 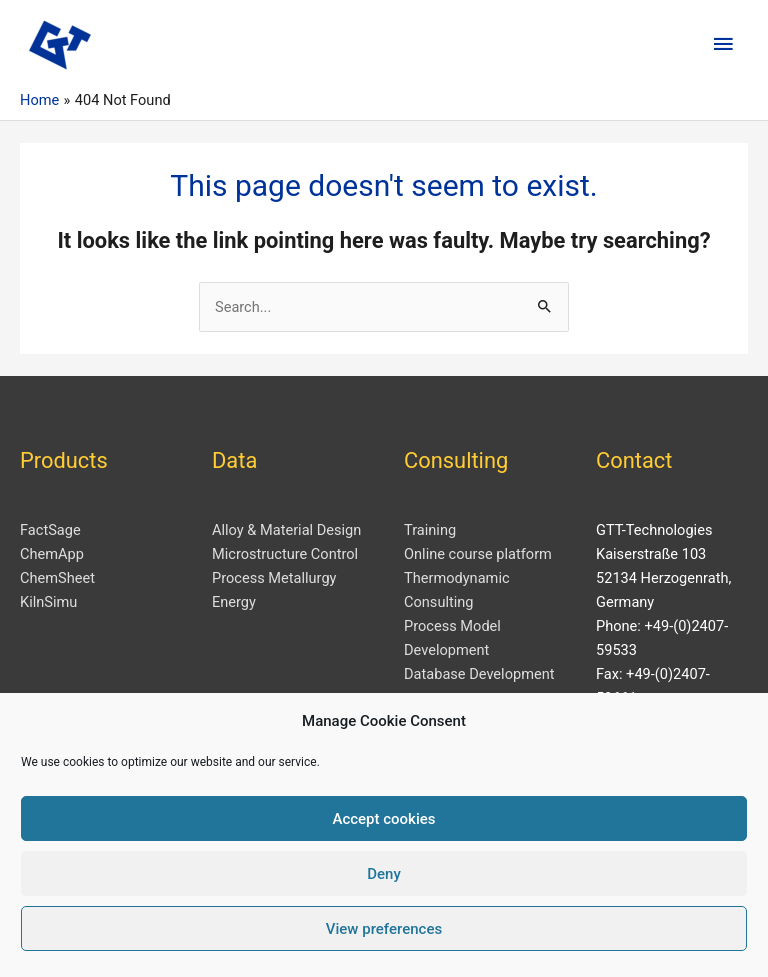 What do you see at coordinates (285, 554) in the screenshot?
I see `Microstructure Control` at bounding box center [285, 554].